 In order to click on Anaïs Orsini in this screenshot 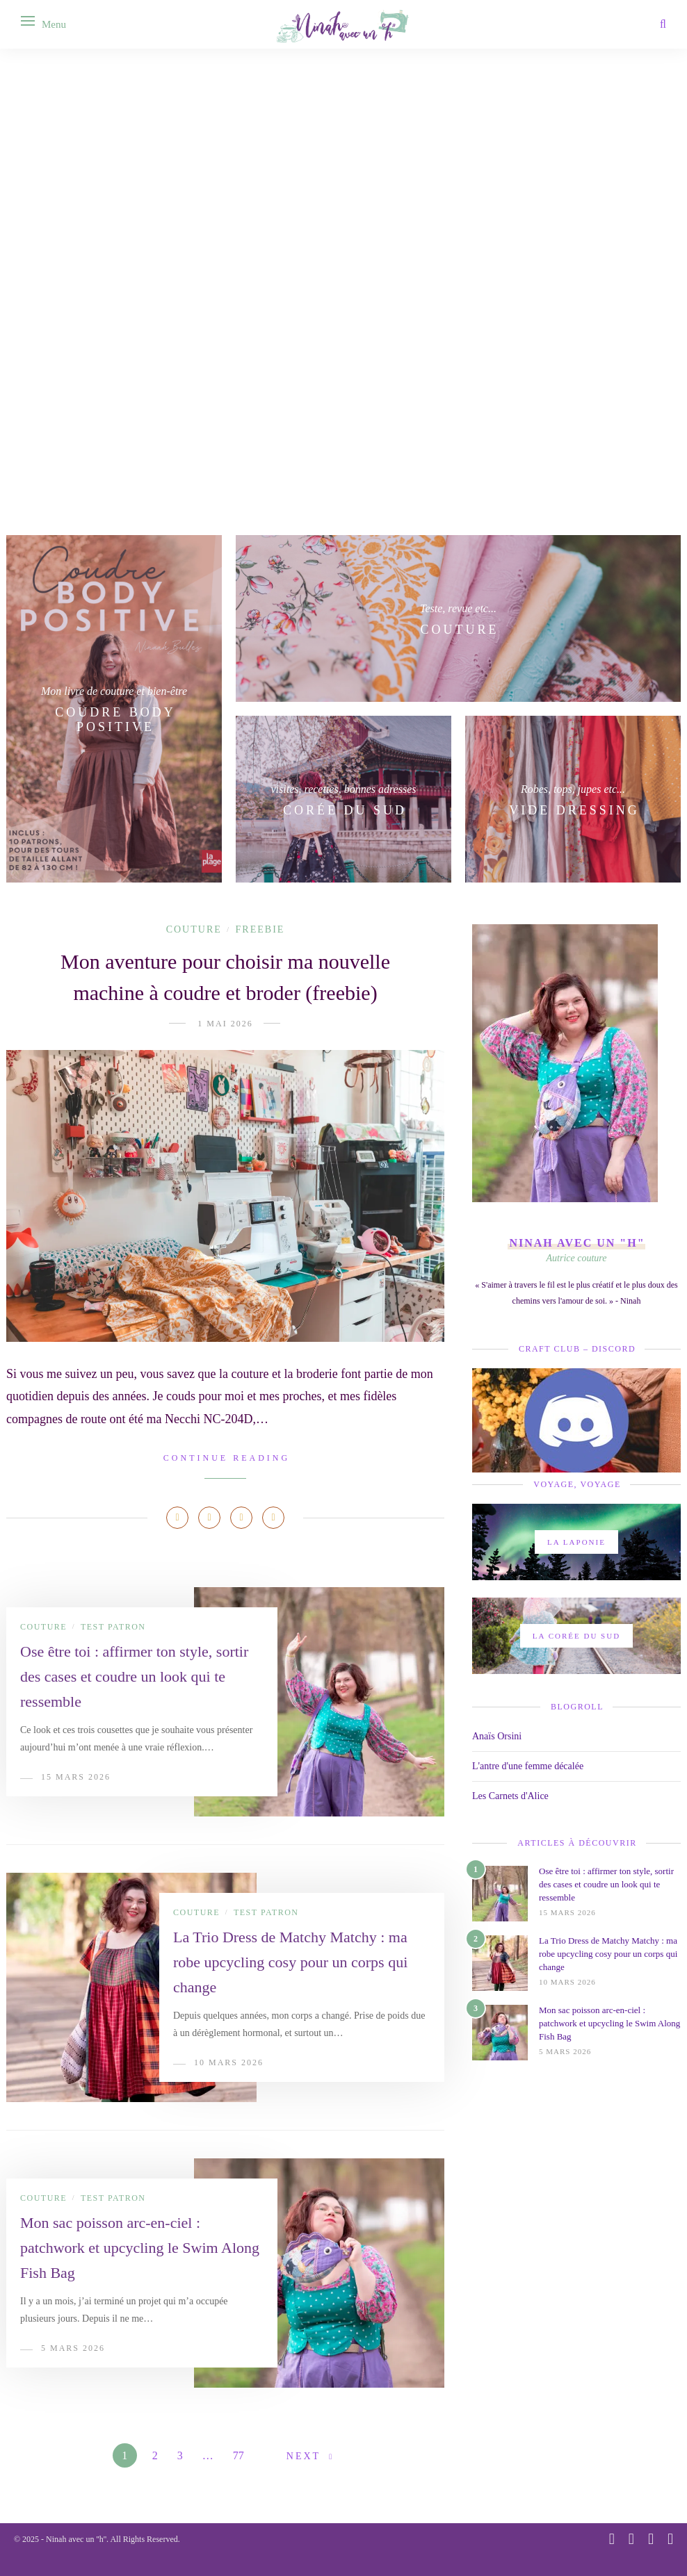, I will do `click(497, 1736)`.